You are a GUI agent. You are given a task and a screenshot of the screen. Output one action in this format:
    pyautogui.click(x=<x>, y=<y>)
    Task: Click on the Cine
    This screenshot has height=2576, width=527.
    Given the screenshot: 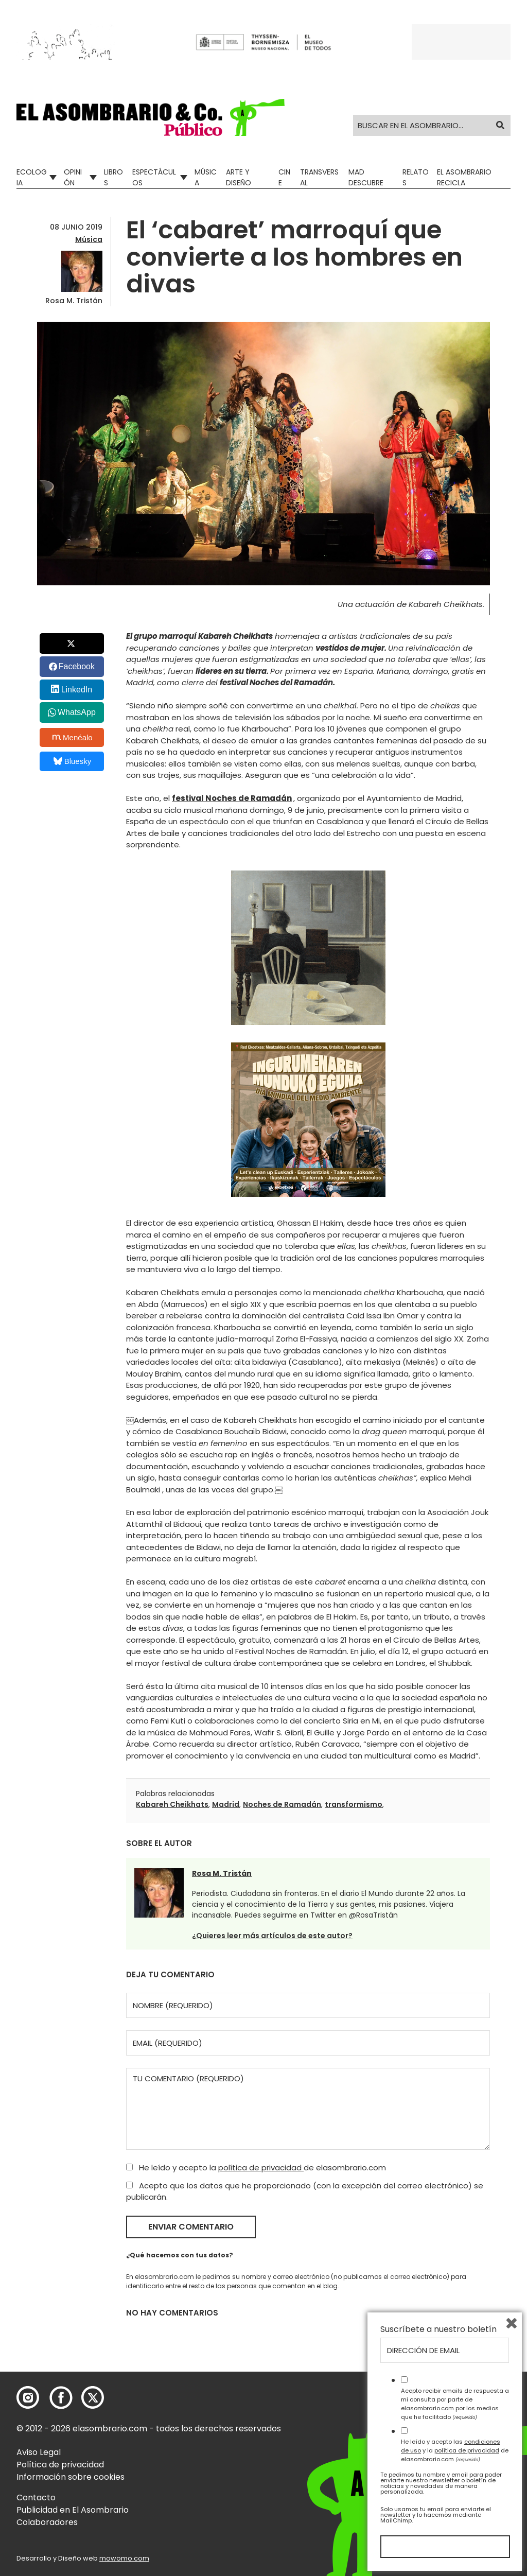 What is the action you would take?
    pyautogui.click(x=284, y=177)
    